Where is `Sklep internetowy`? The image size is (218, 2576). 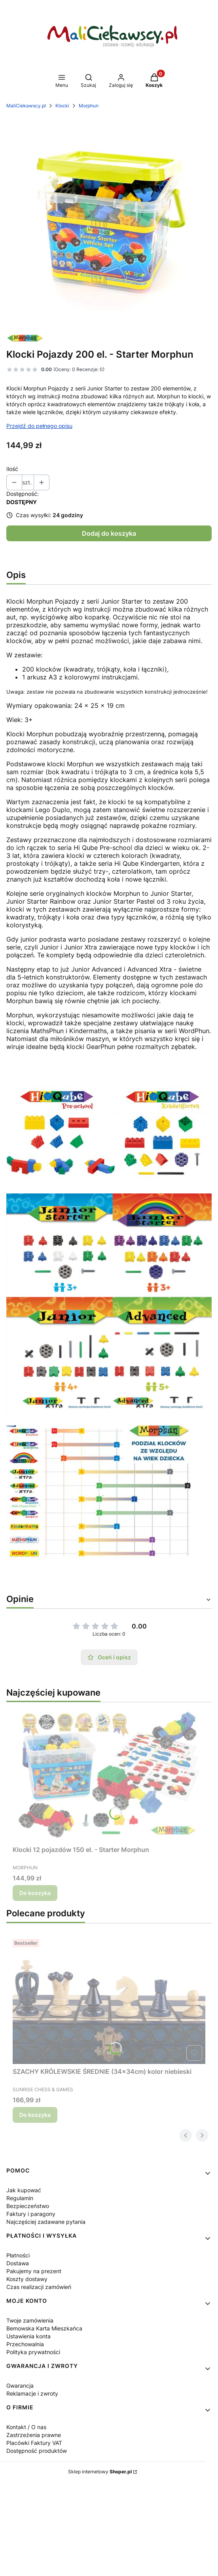 Sklep internetowy is located at coordinates (100, 2472).